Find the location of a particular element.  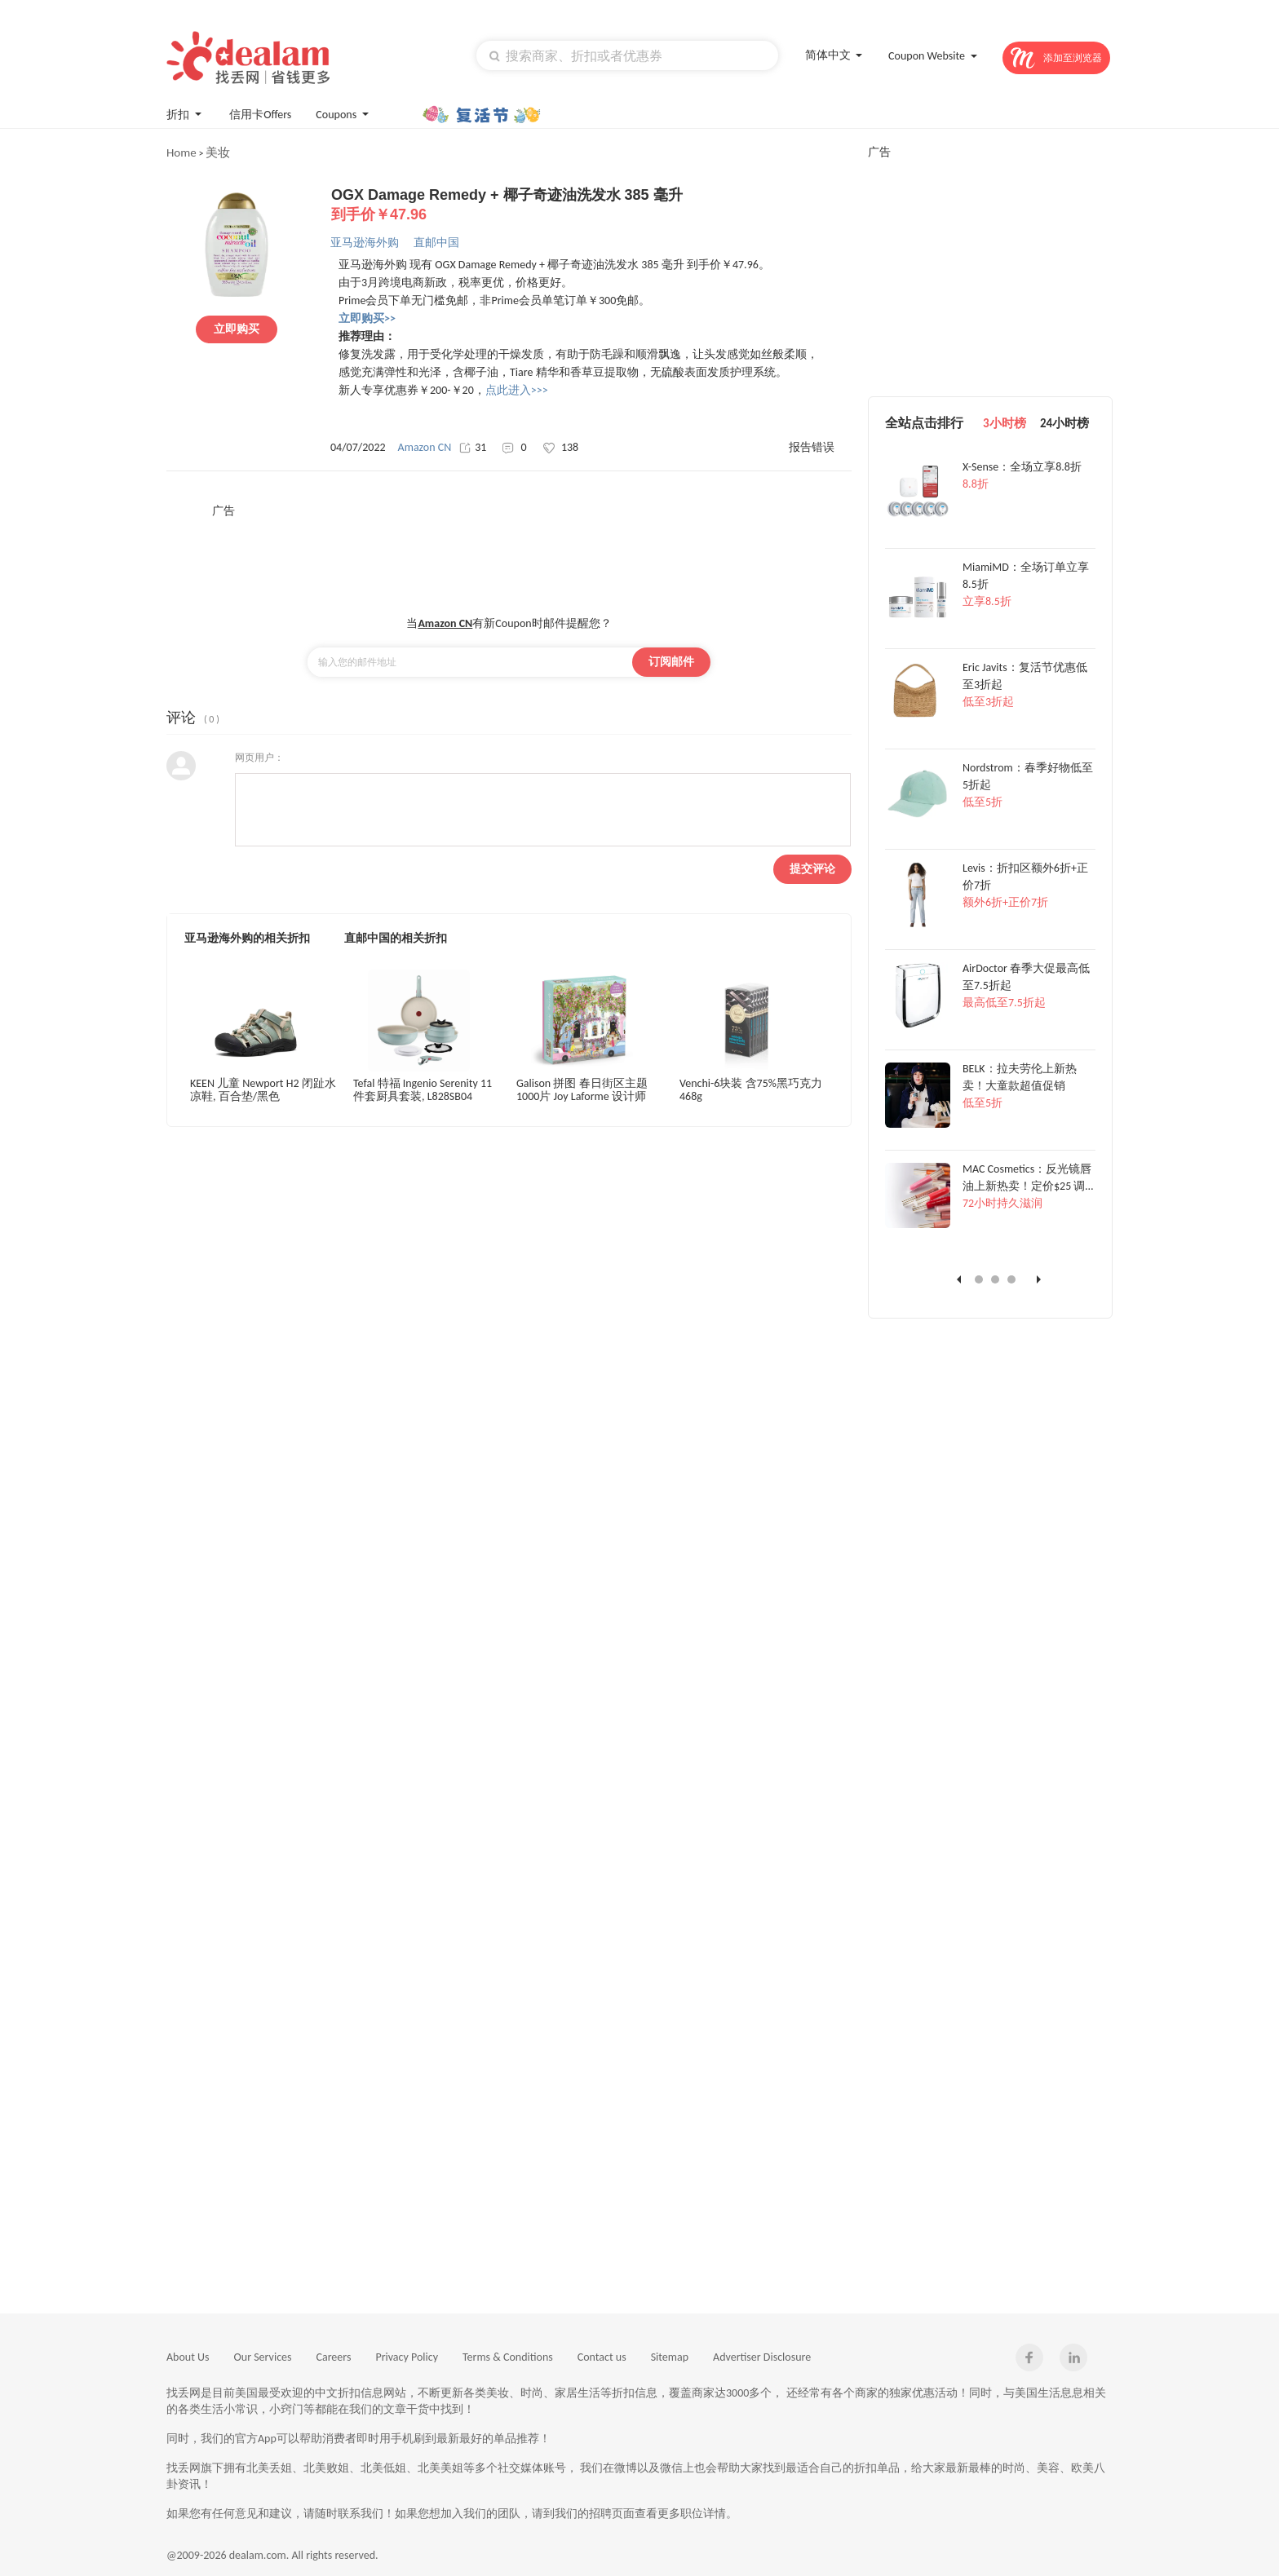

Advertiser Disclosure is located at coordinates (762, 2357).